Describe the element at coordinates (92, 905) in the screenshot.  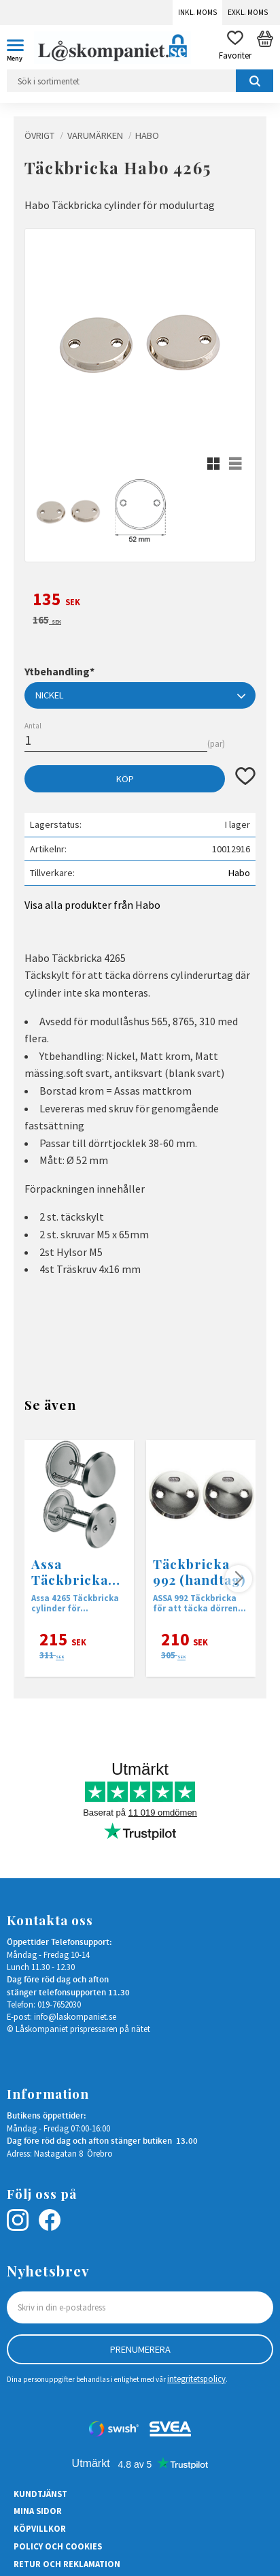
I see `Visa alla produkter från Habo` at that location.